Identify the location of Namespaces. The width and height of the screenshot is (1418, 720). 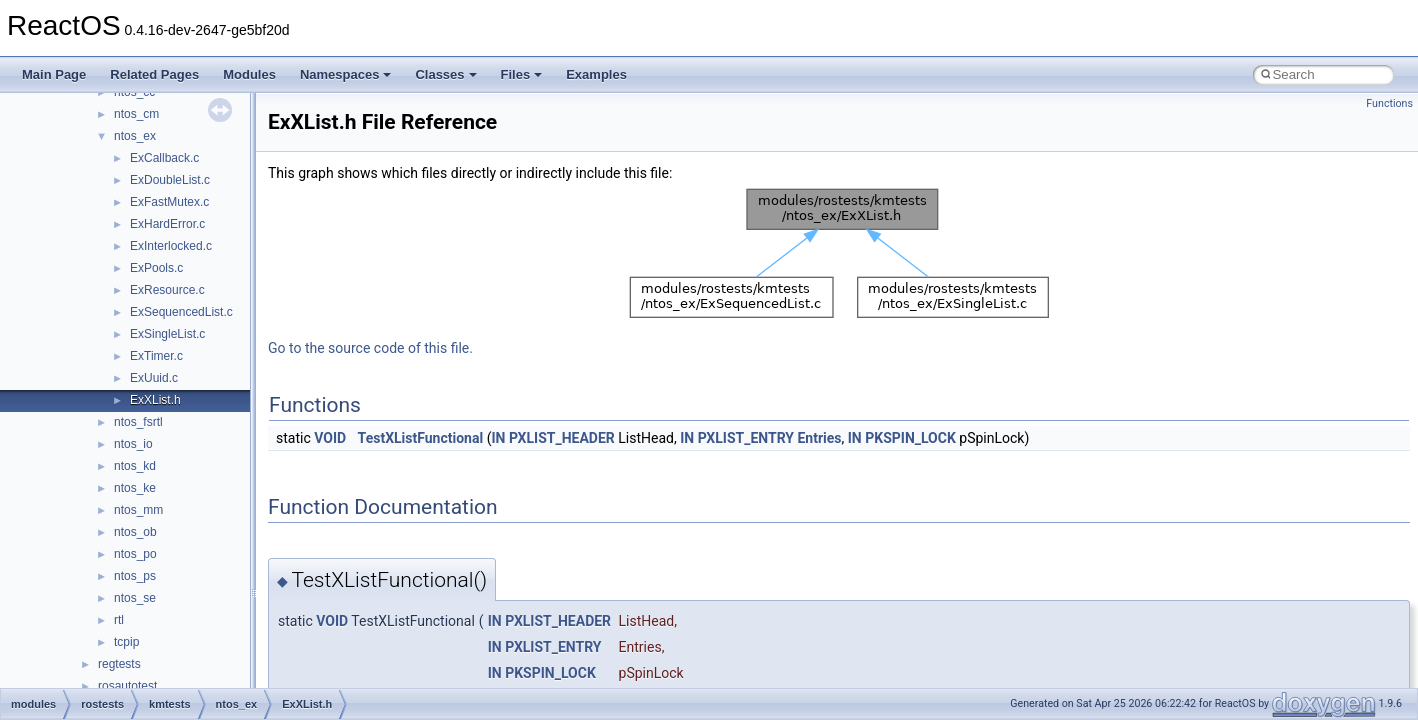
(346, 74).